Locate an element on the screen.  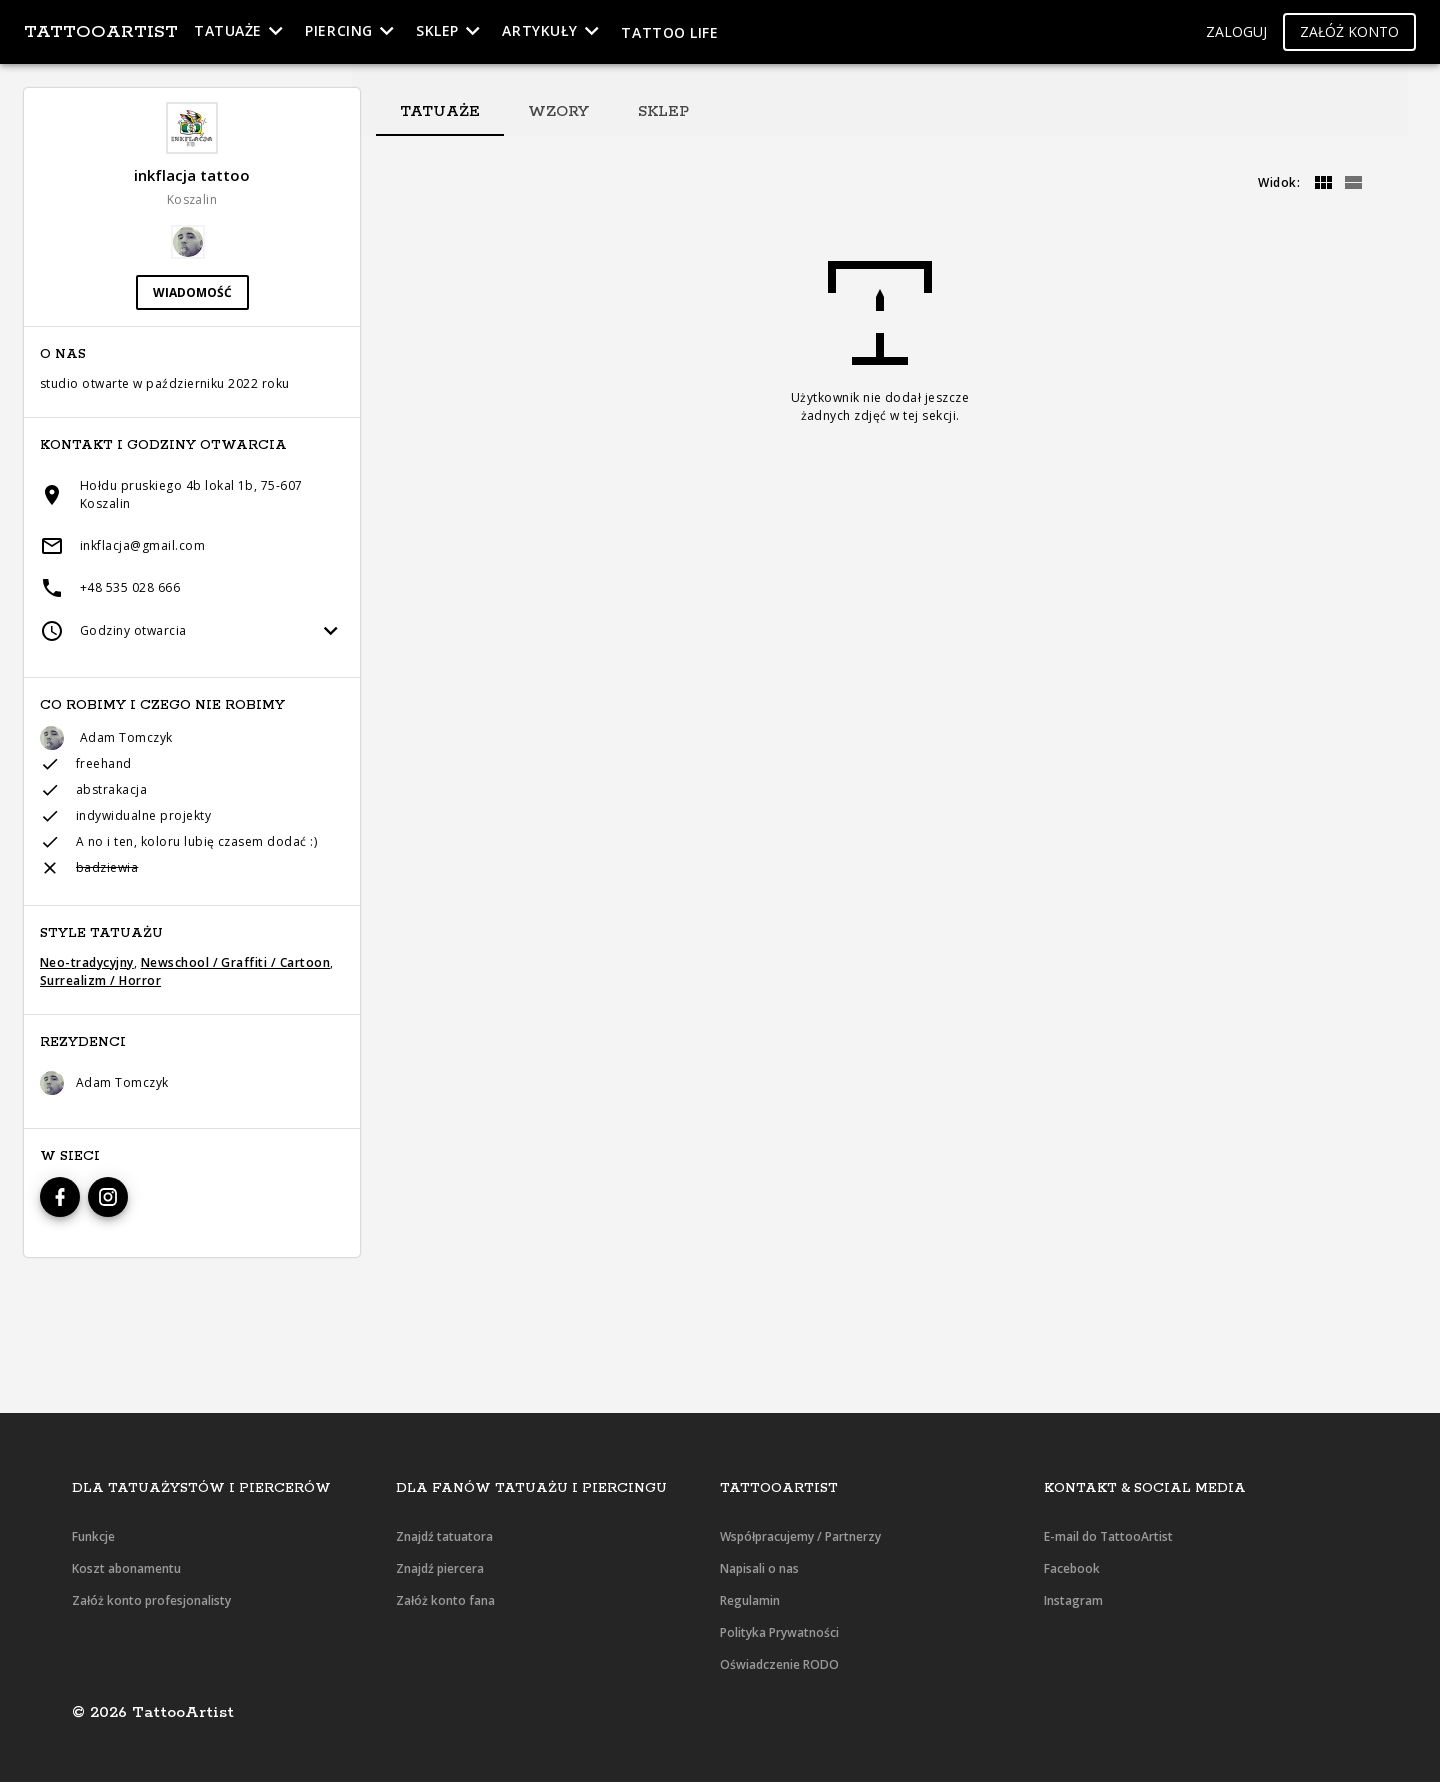
Neo-tradycyjny is located at coordinates (87, 962).